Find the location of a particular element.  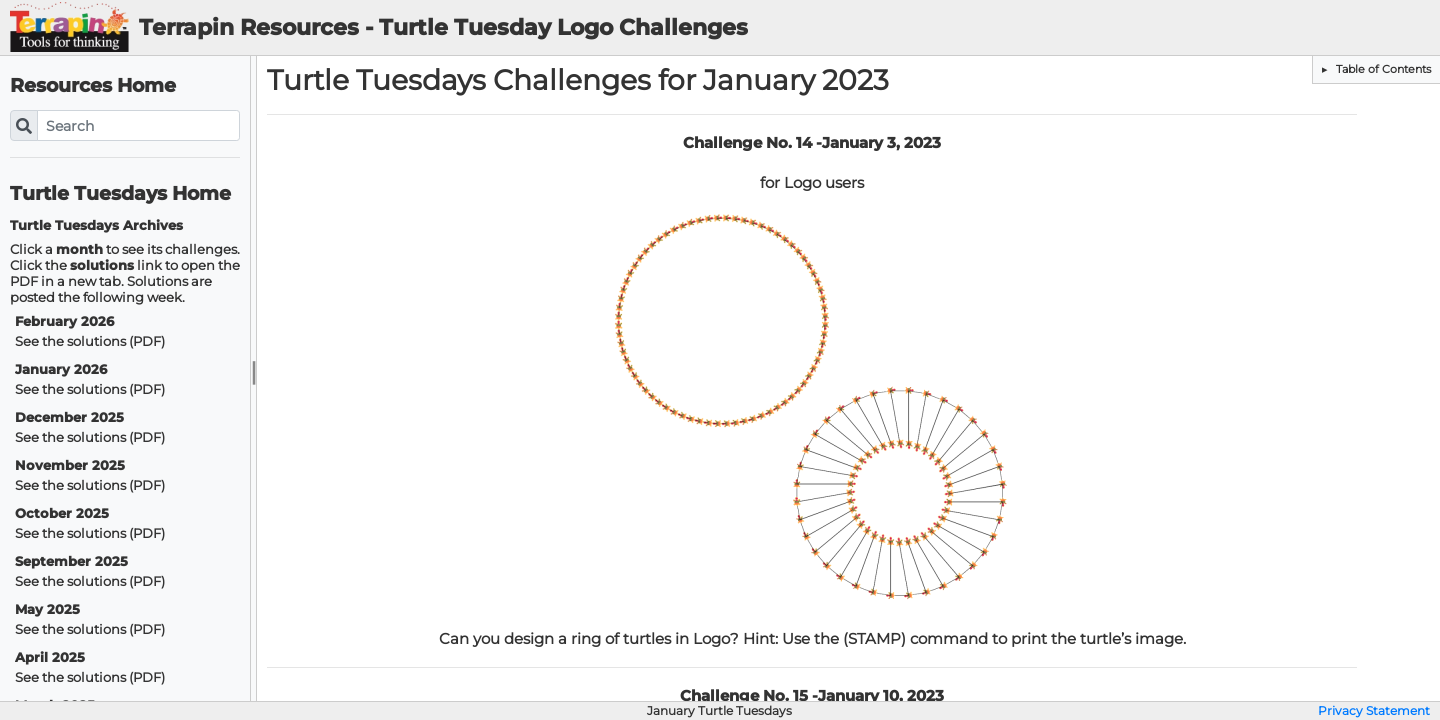

Resources Home is located at coordinates (93, 85).